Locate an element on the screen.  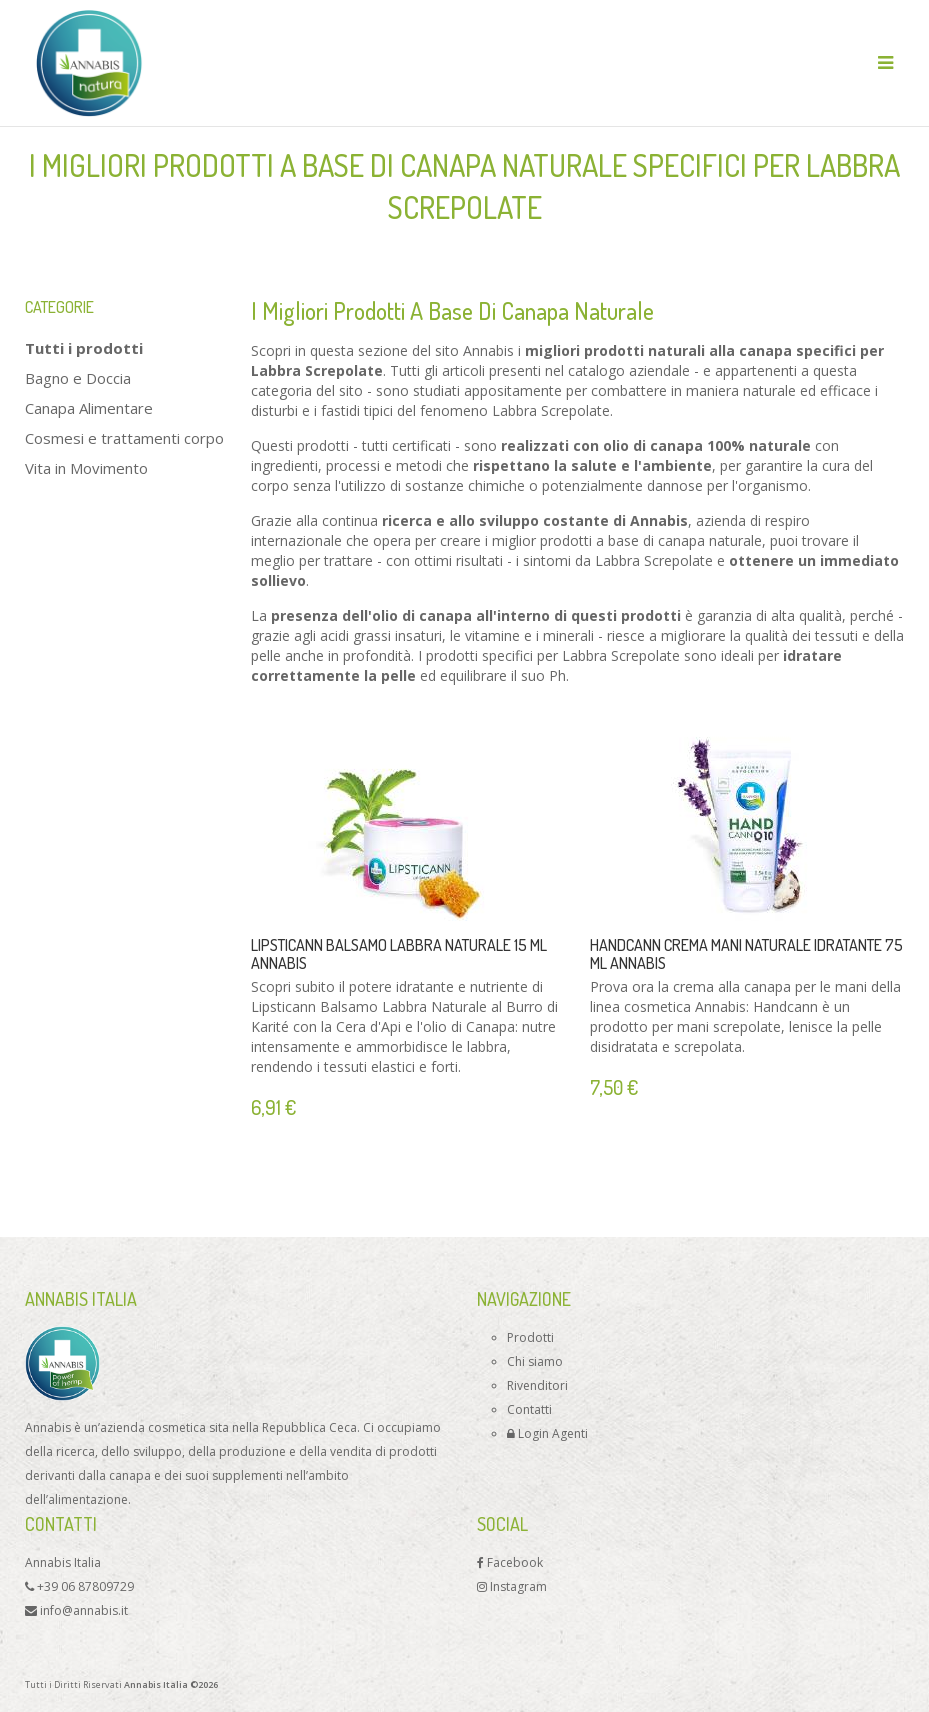
Tutti i prodotti is located at coordinates (84, 348).